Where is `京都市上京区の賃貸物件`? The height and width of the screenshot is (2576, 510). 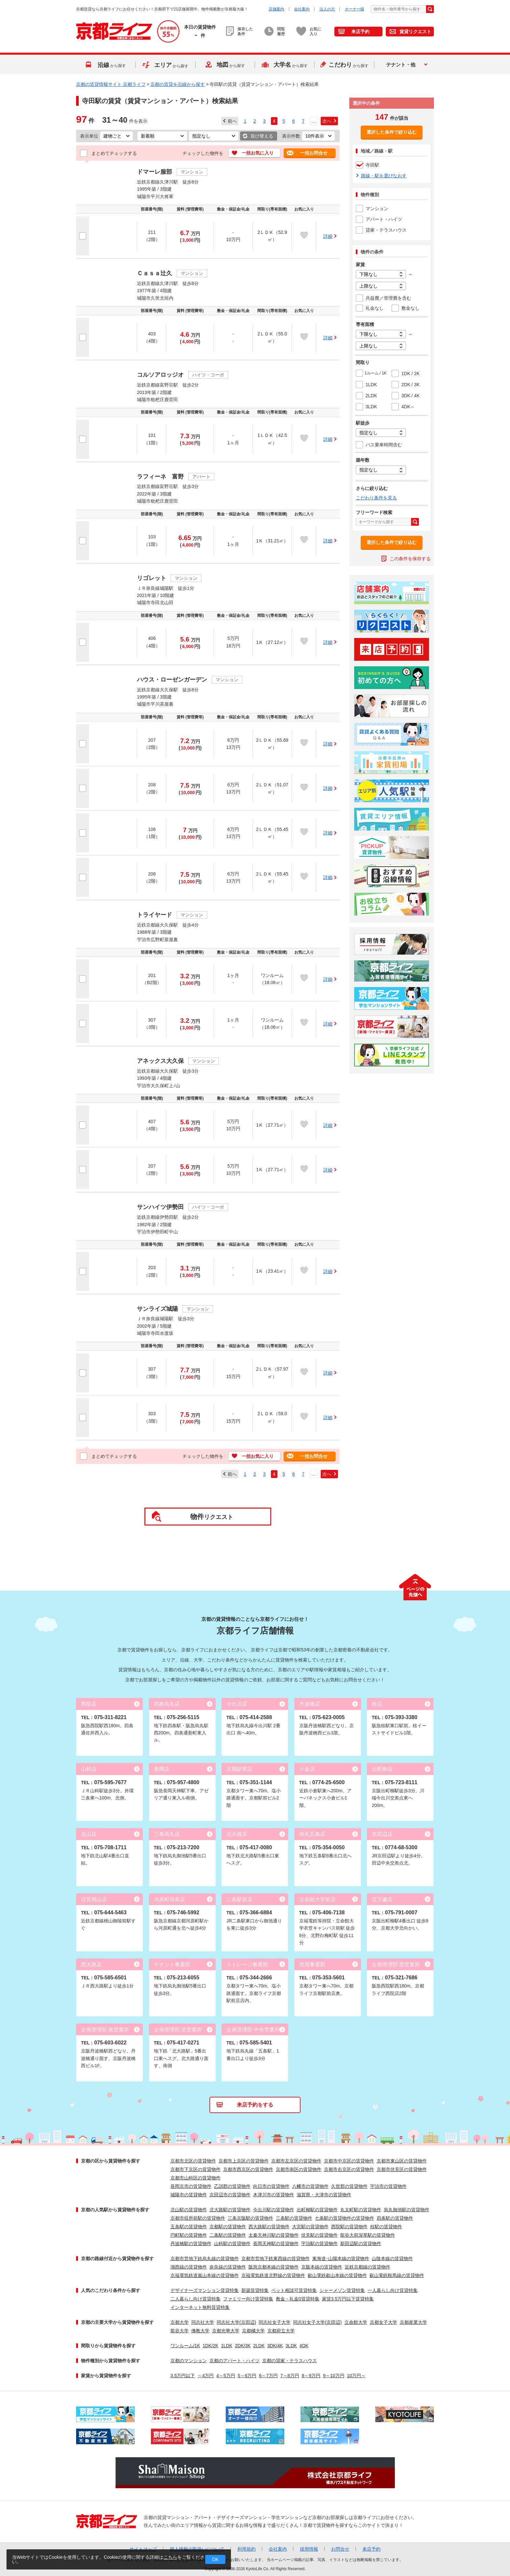
京都市上京区の賃貸物件 is located at coordinates (244, 2160).